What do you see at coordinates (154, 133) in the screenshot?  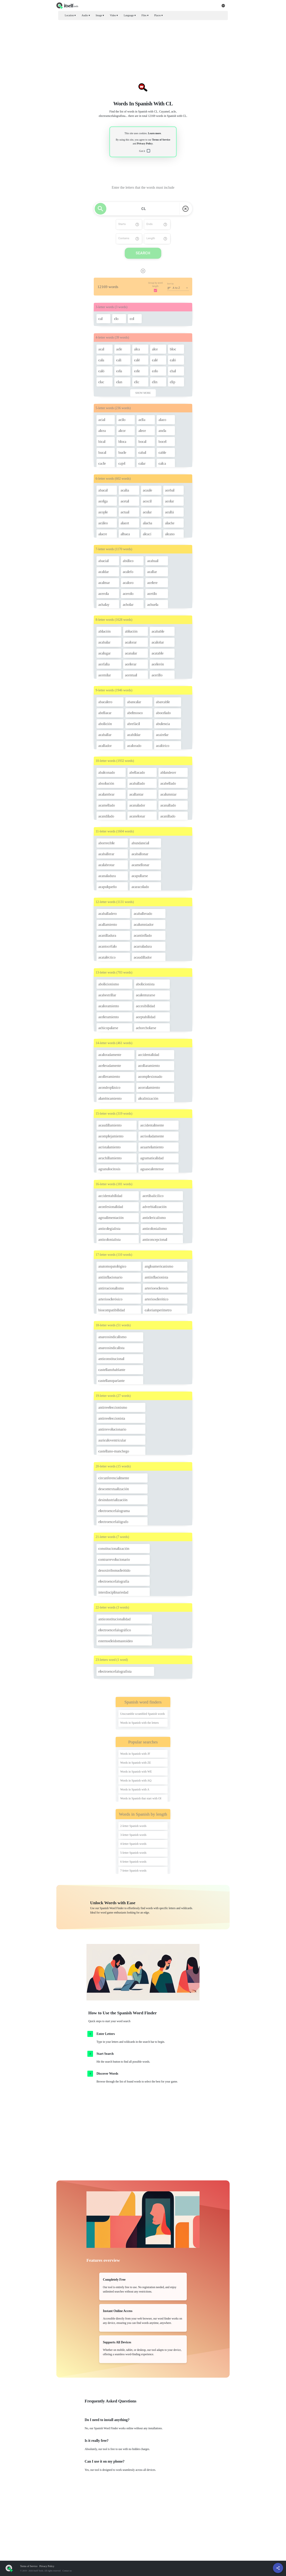 I see `Learn more` at bounding box center [154, 133].